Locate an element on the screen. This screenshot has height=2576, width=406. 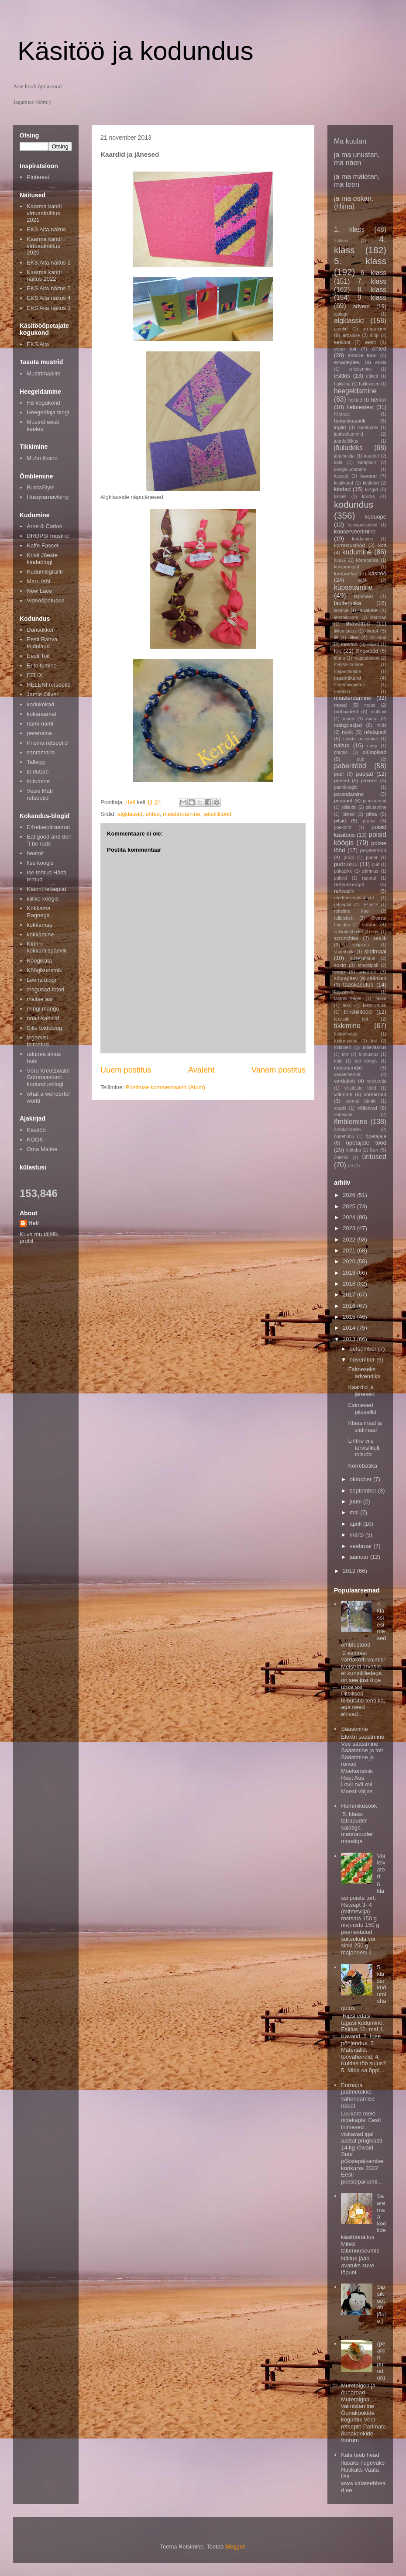
KÖÖK is located at coordinates (35, 1139).